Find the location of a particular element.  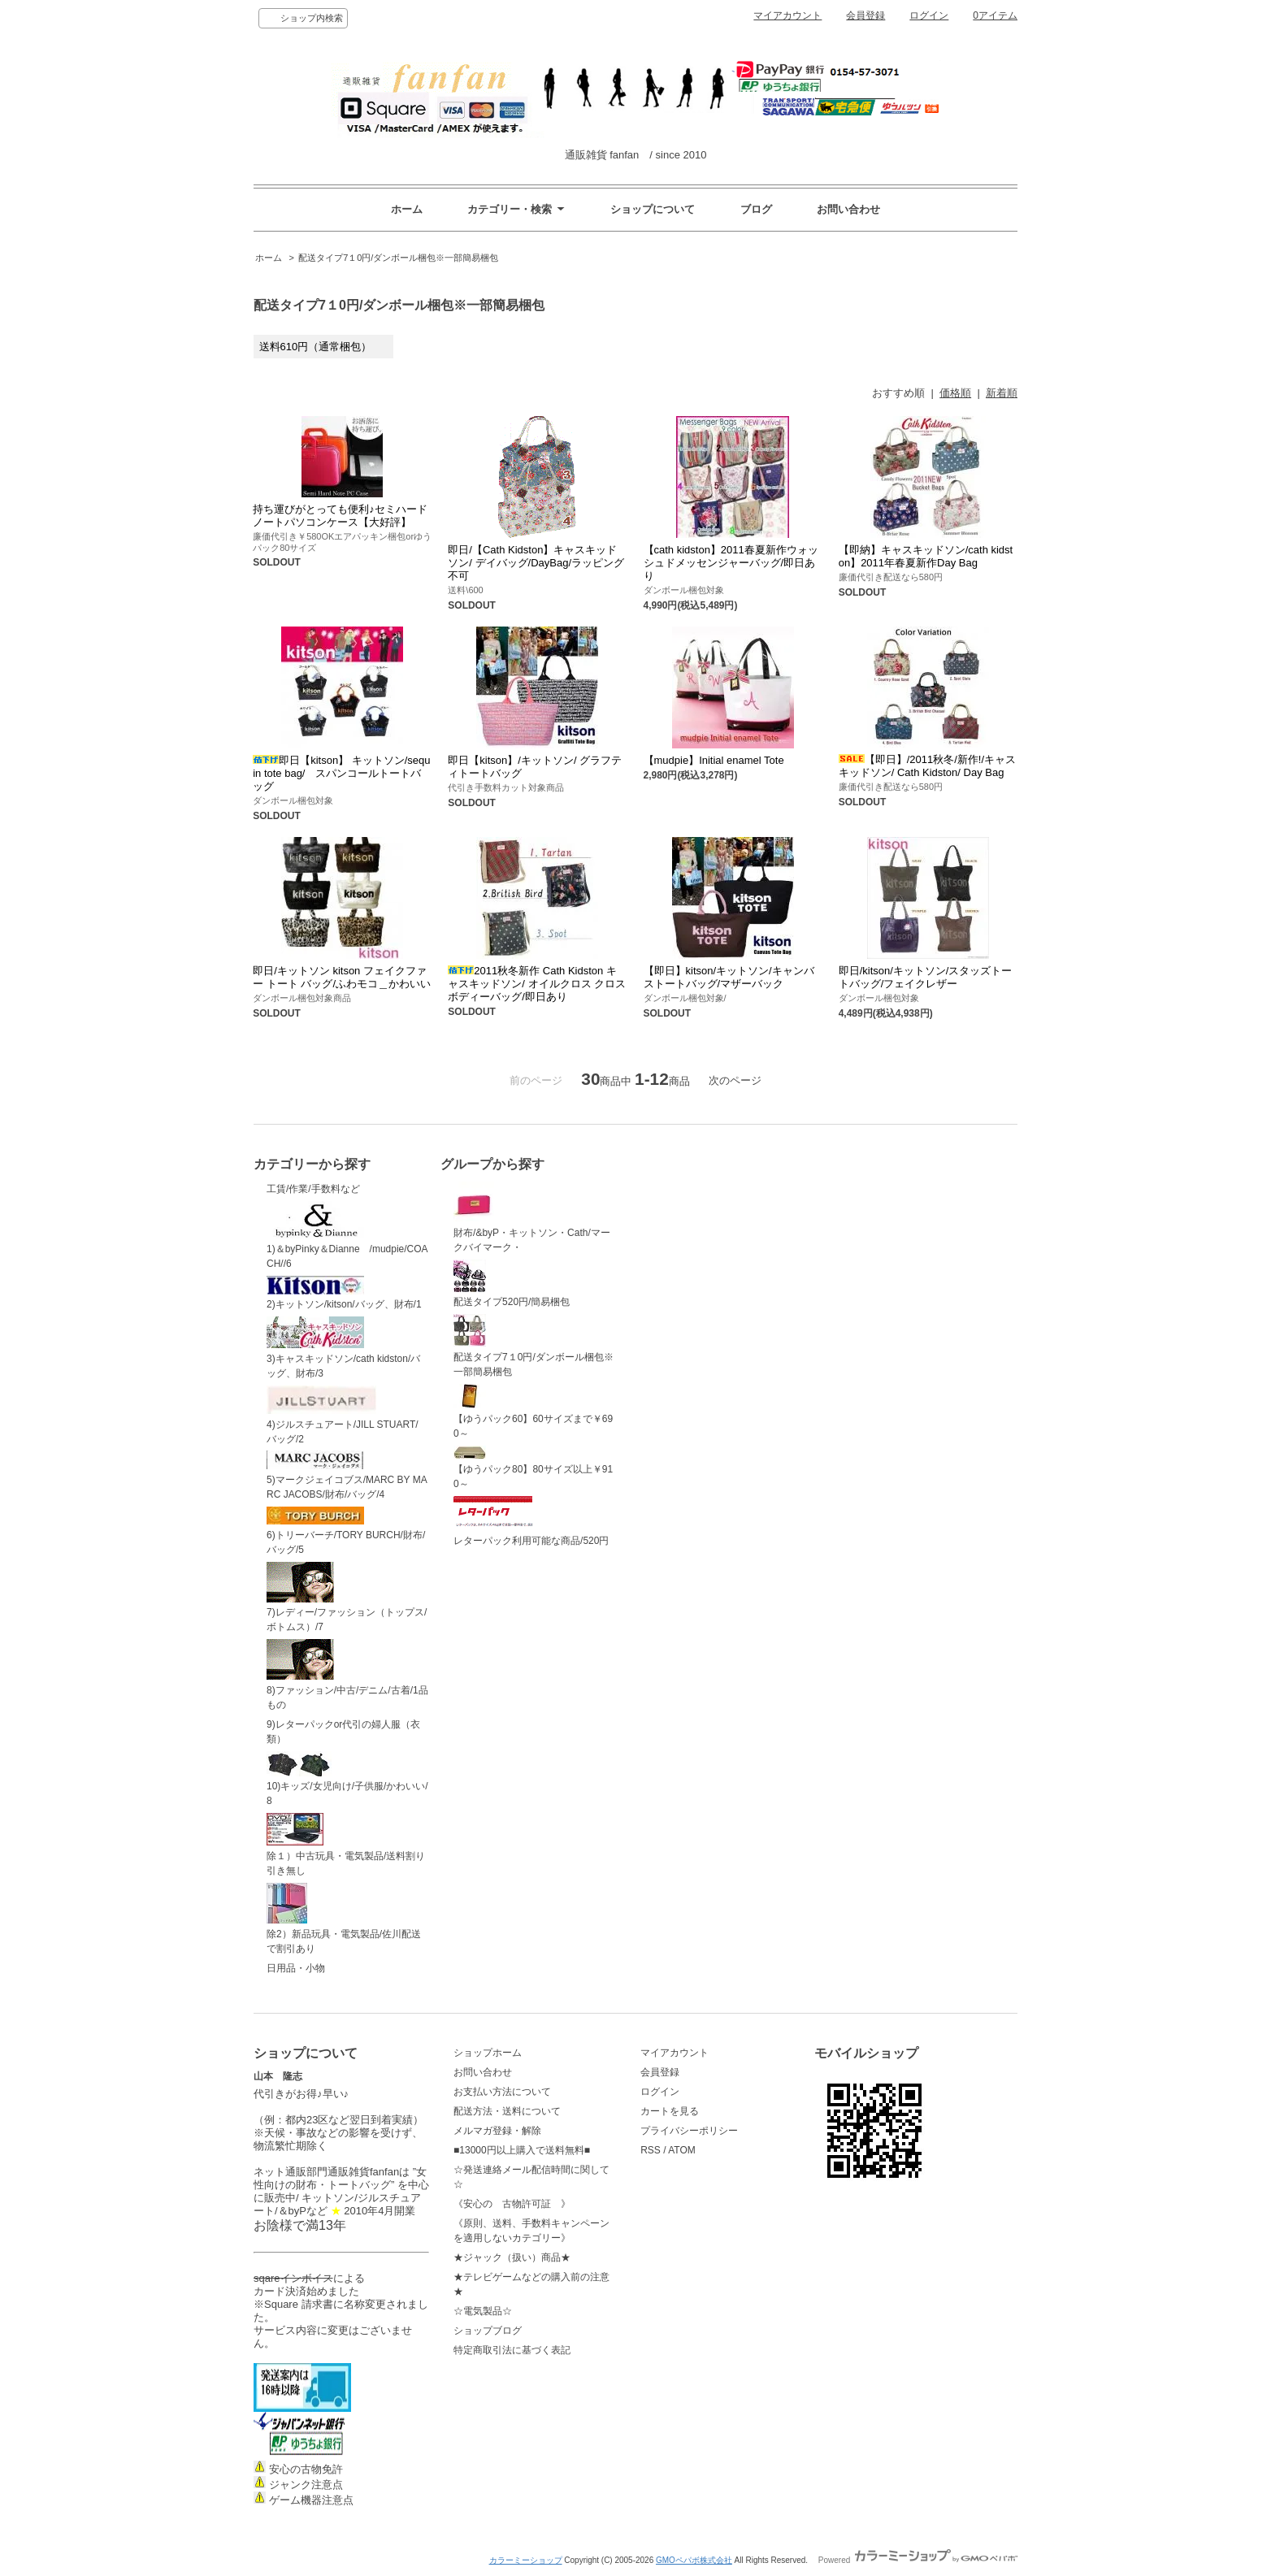

マイアカウント is located at coordinates (787, 15).